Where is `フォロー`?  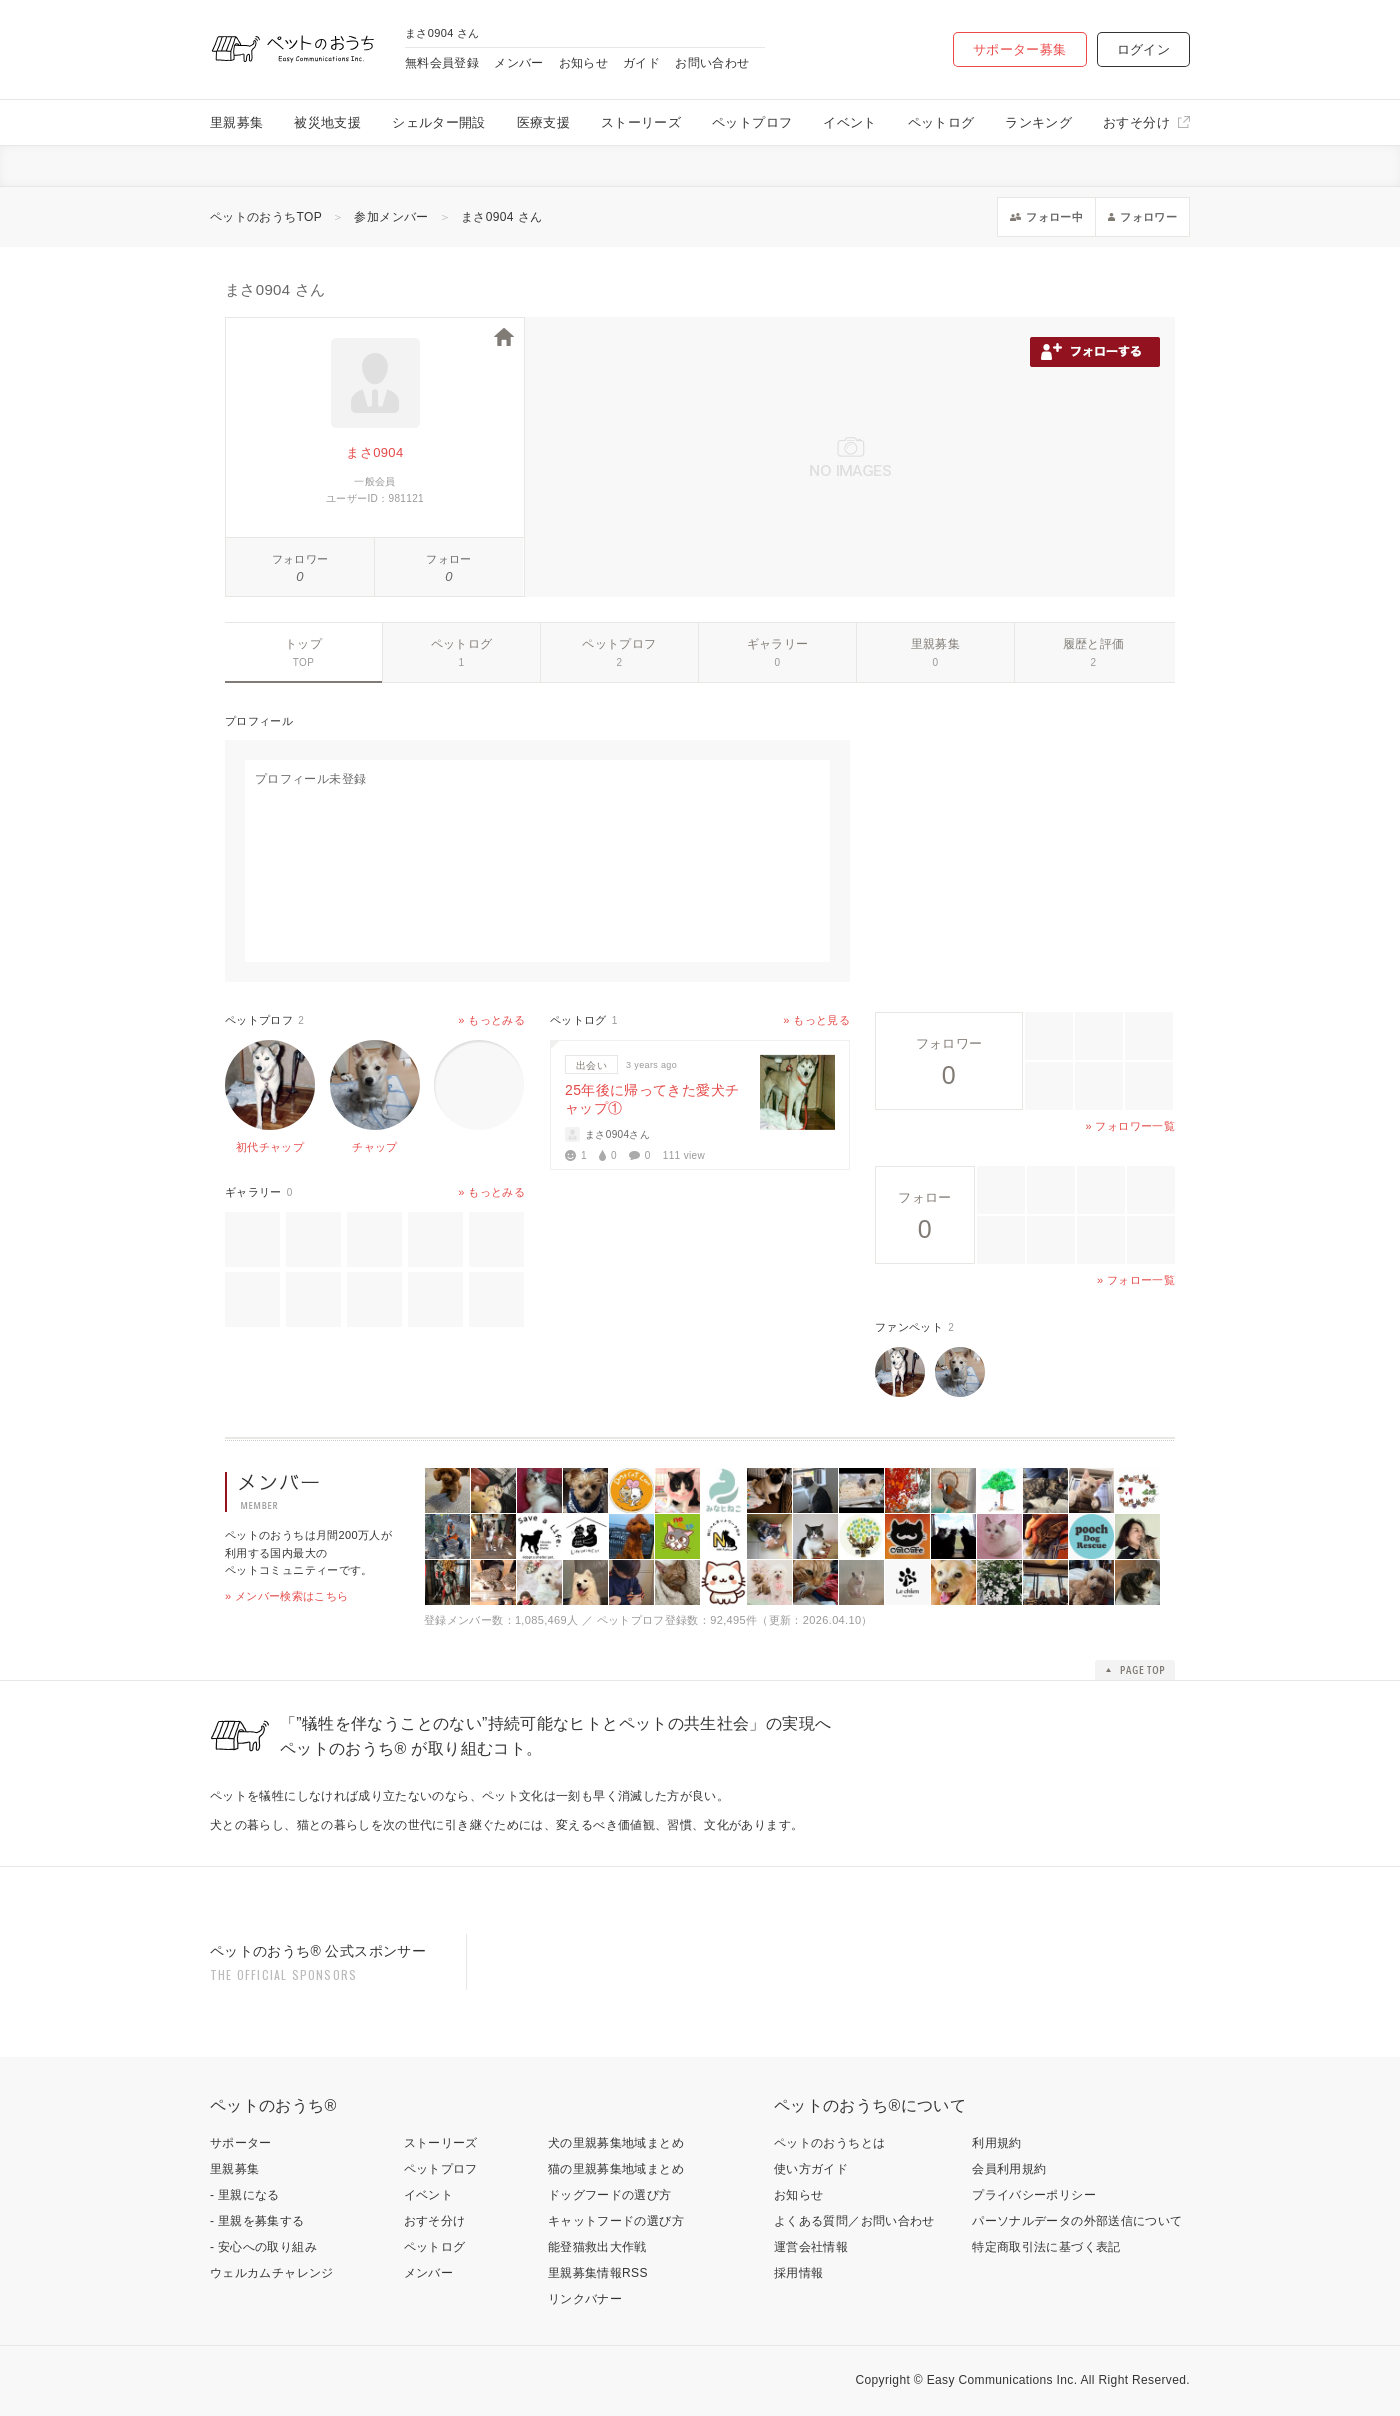 フォロー is located at coordinates (448, 559).